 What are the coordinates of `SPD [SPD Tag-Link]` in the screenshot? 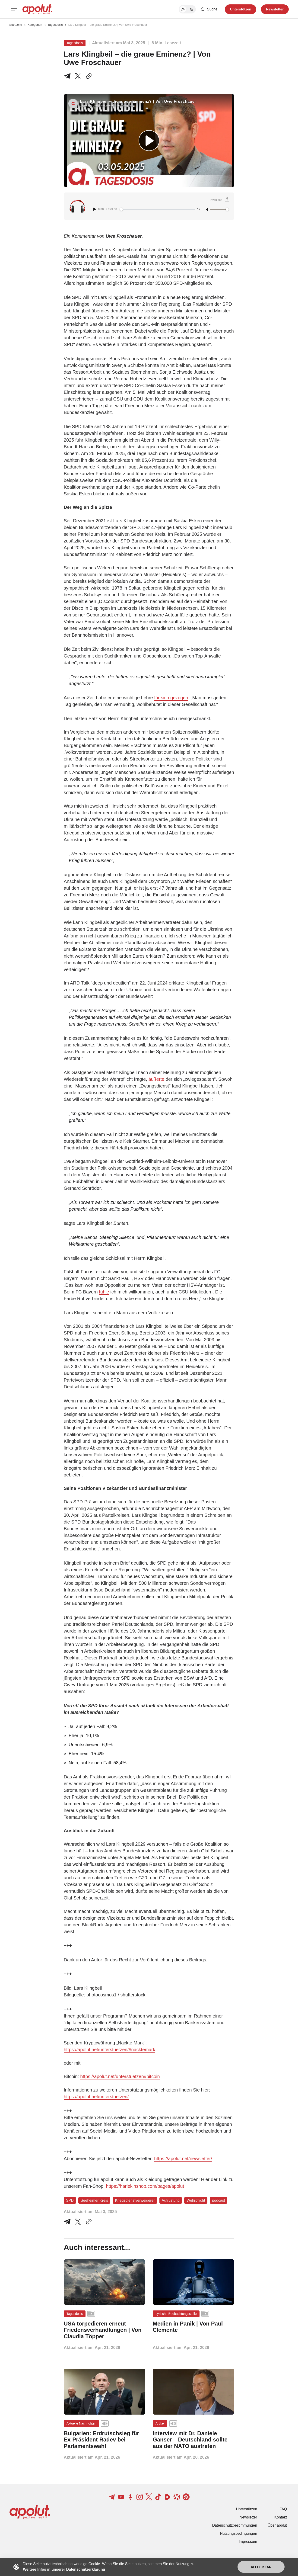 It's located at (70, 2200).